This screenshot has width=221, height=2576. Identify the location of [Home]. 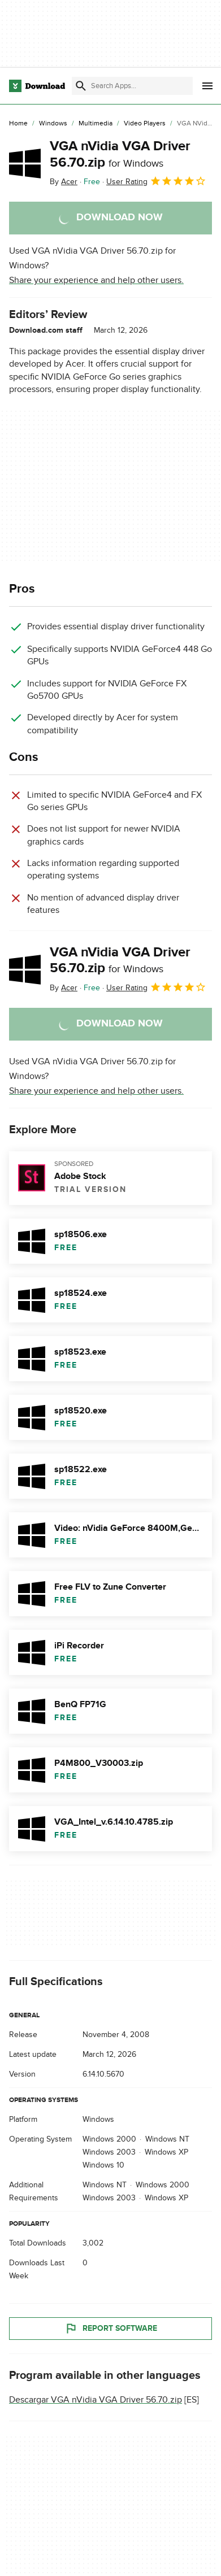
(18, 123).